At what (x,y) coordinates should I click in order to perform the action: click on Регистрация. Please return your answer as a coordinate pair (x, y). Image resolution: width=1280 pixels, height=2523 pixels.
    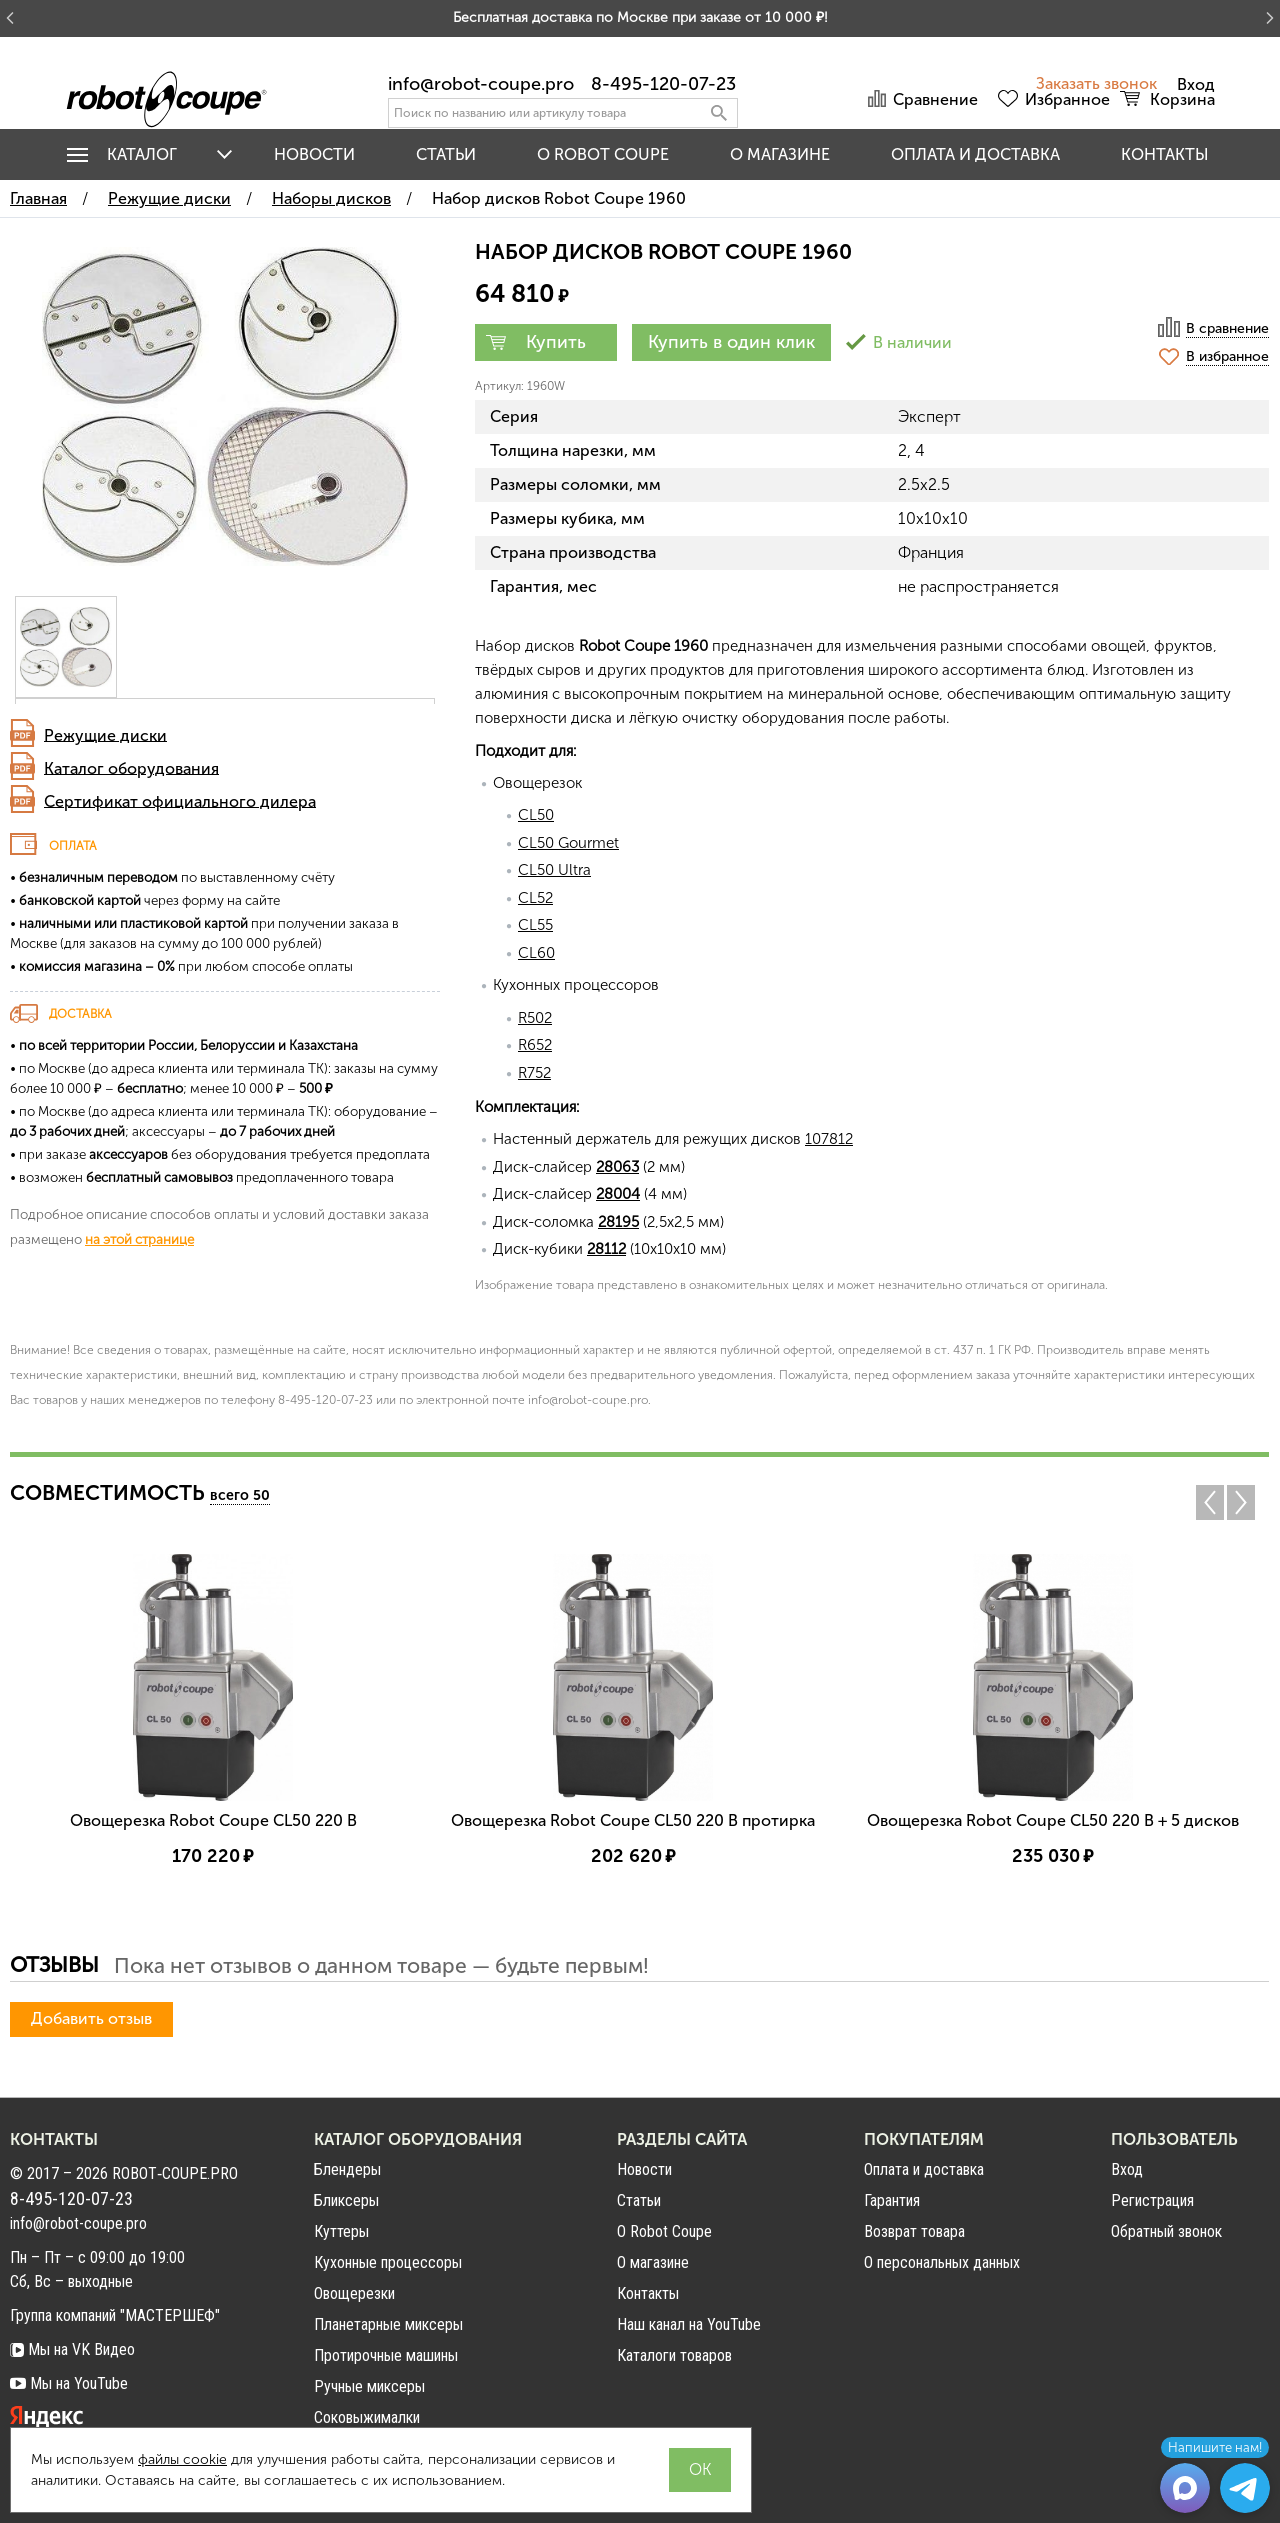
    Looking at the image, I should click on (1152, 2201).